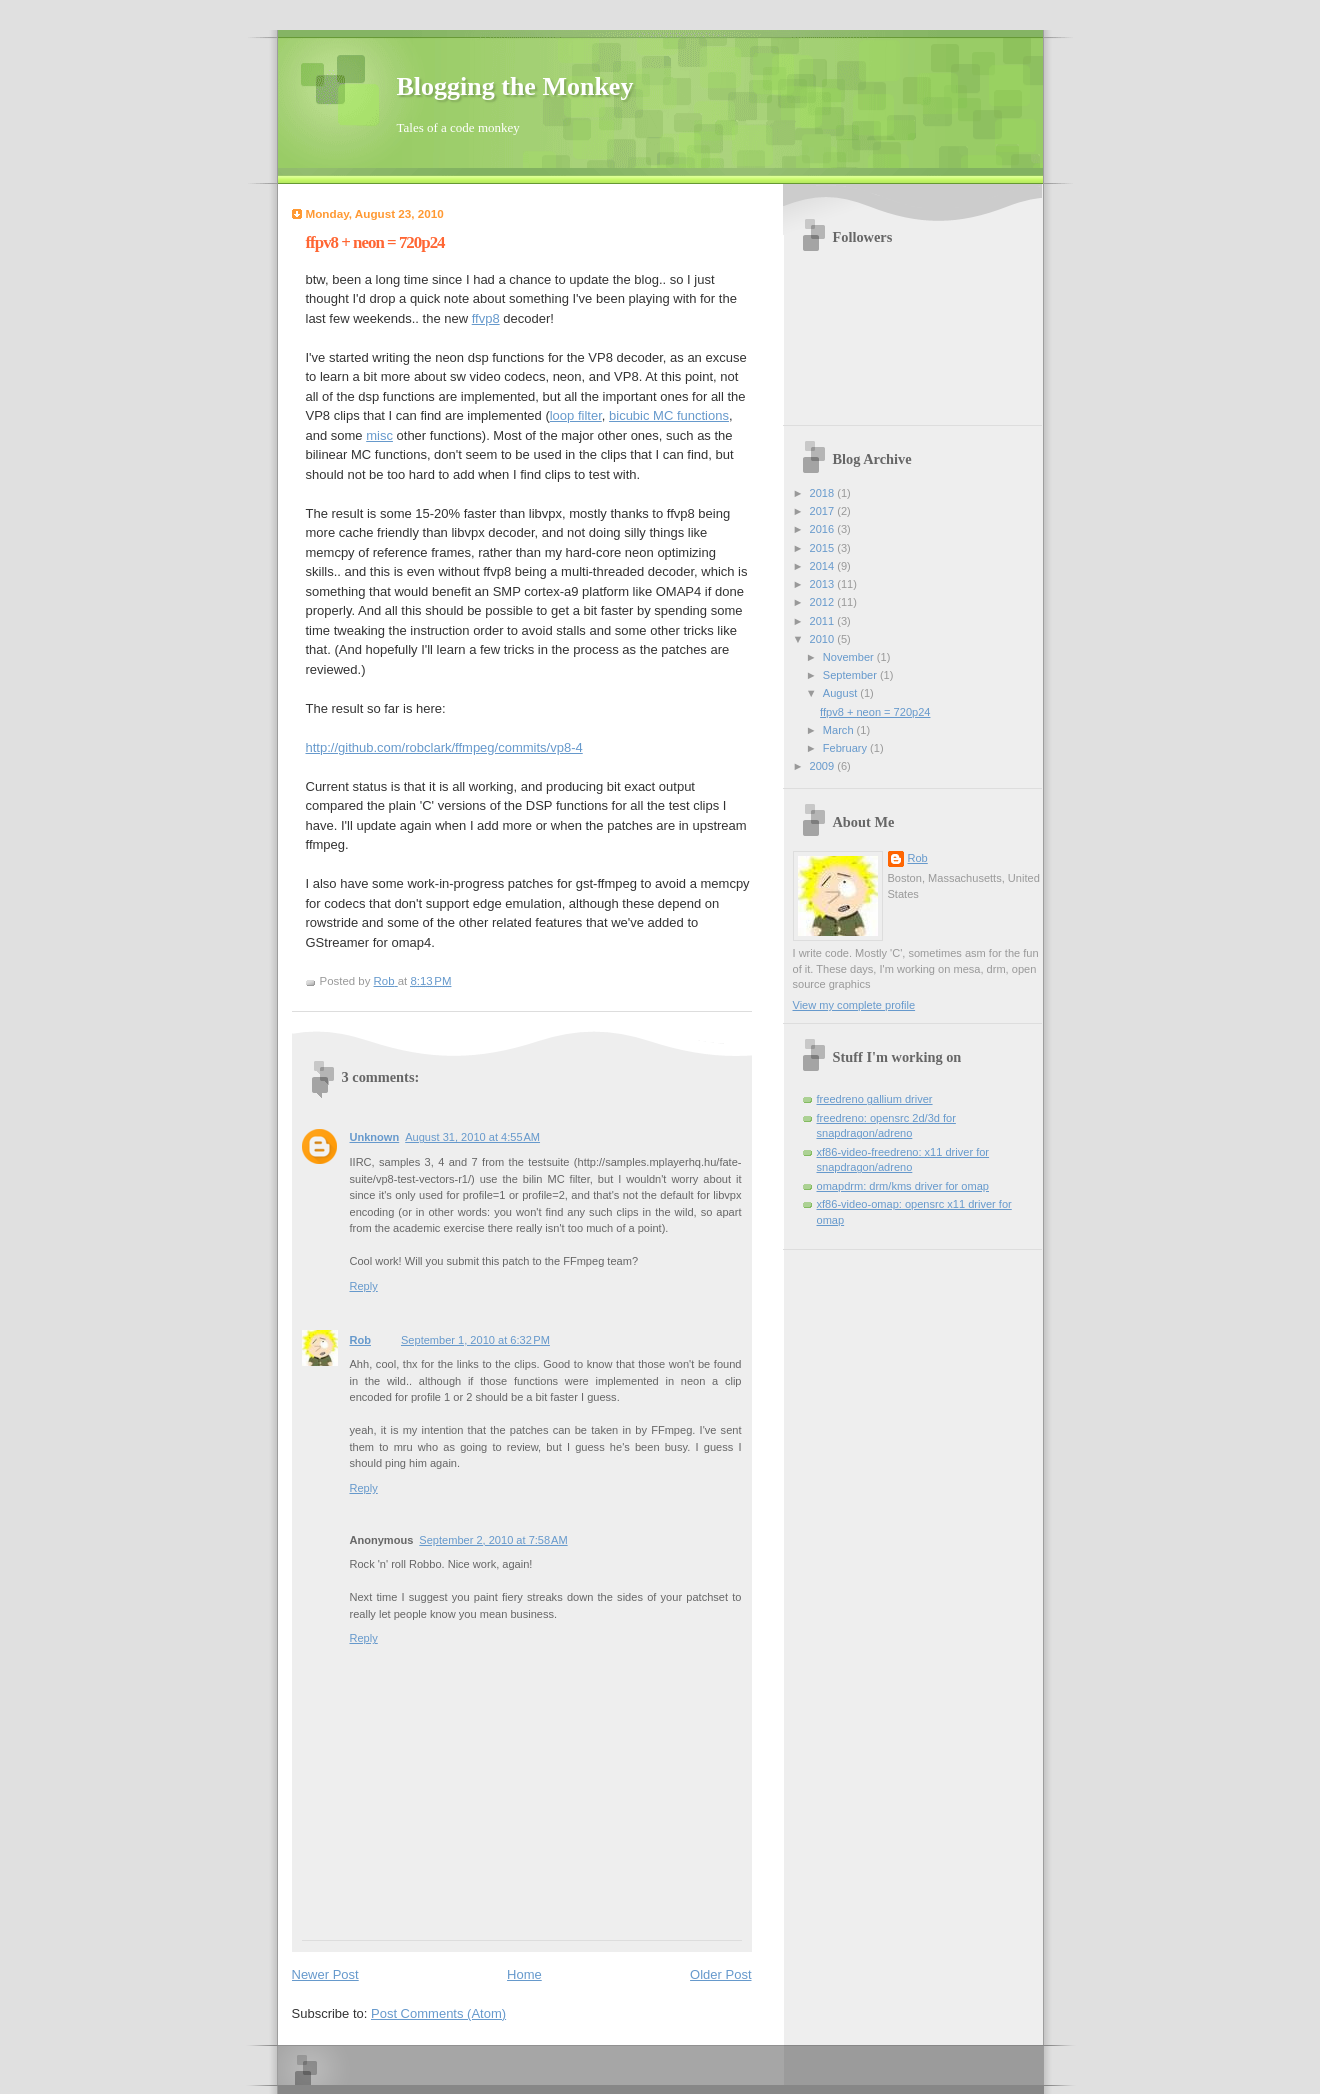 This screenshot has width=1320, height=2094. Describe the element at coordinates (875, 1099) in the screenshot. I see `freedreno gallium driver` at that location.